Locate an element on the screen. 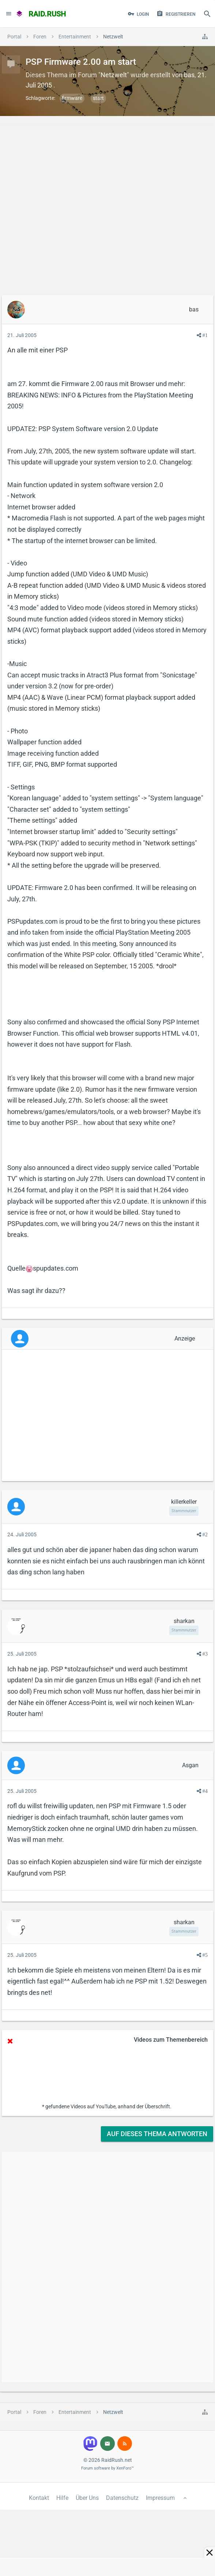  Hilfe is located at coordinates (62, 2497).